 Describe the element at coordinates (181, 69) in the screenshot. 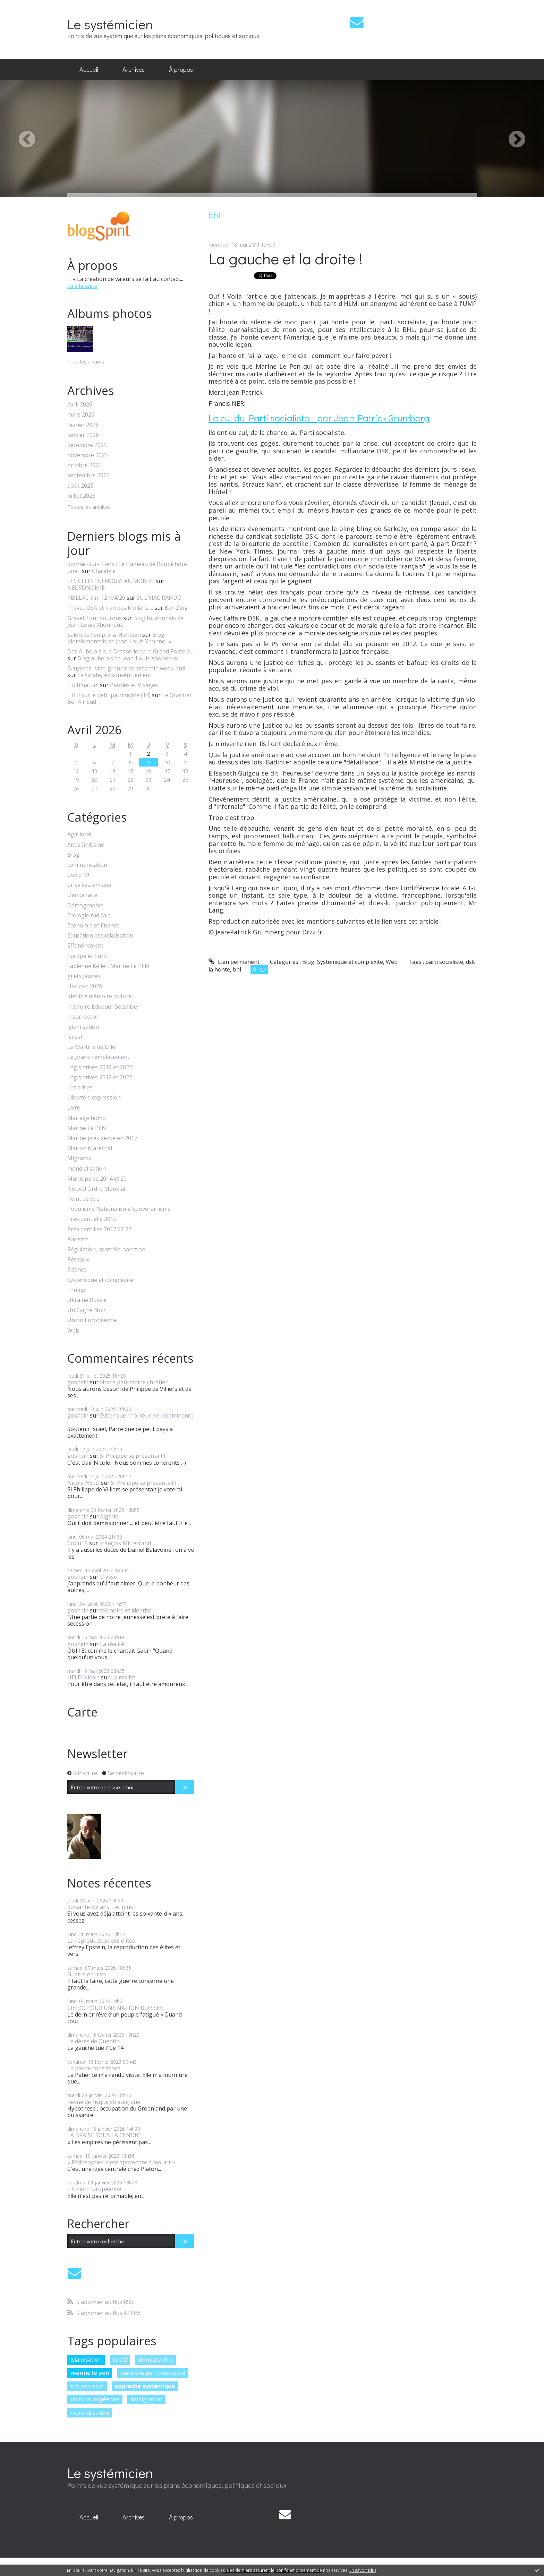

I see `À propos` at that location.